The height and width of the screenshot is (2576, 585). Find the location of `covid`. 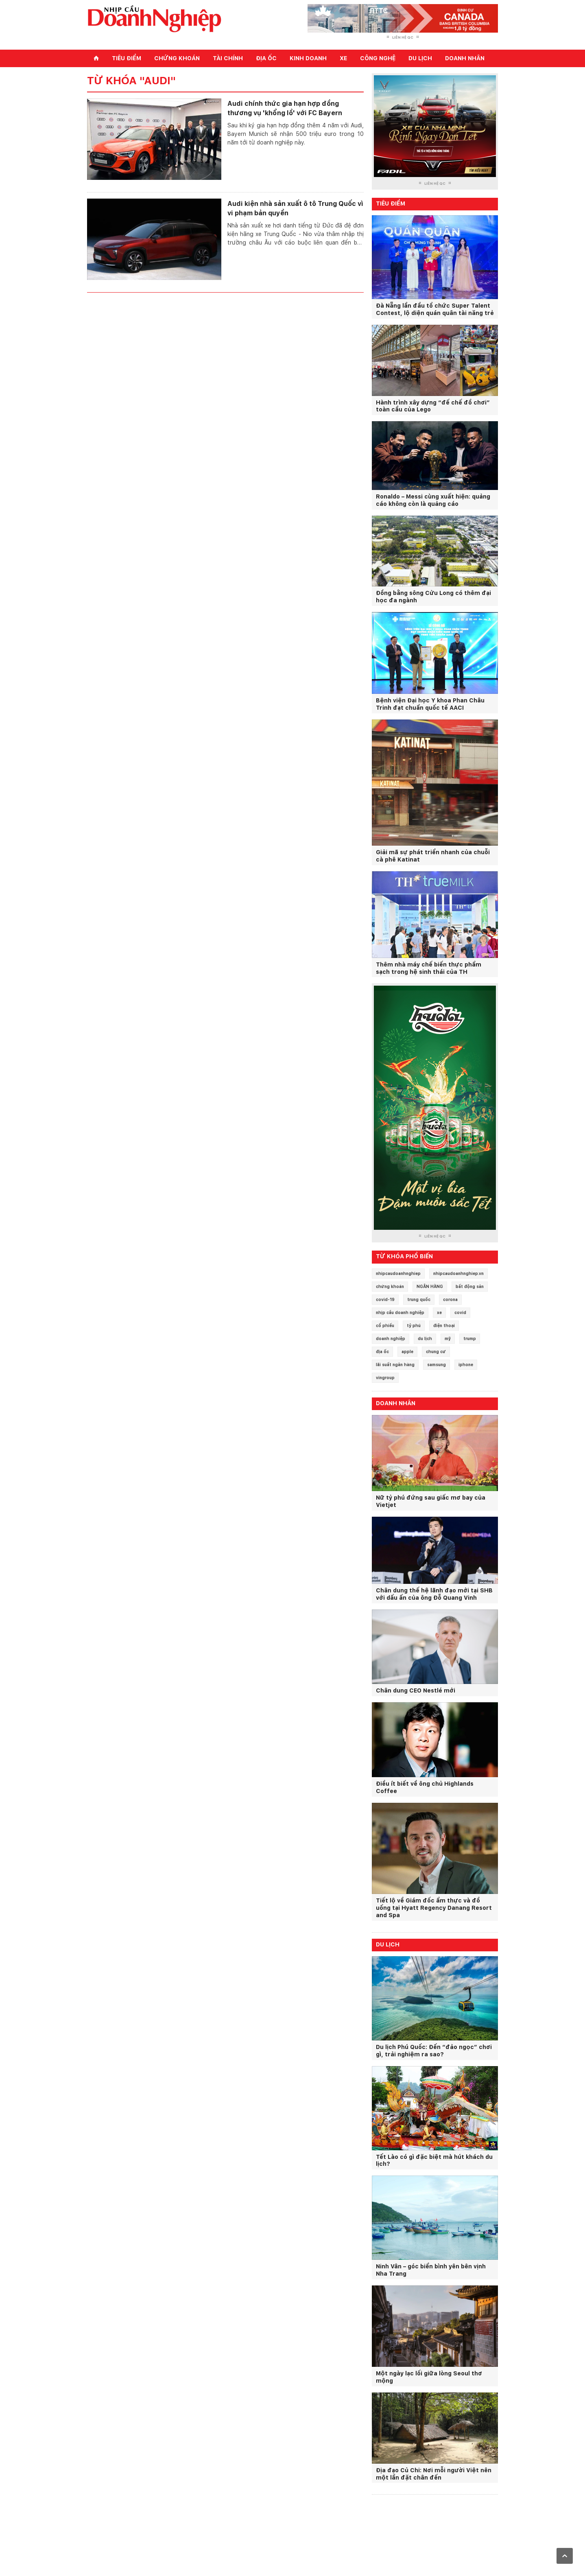

covid is located at coordinates (460, 1312).